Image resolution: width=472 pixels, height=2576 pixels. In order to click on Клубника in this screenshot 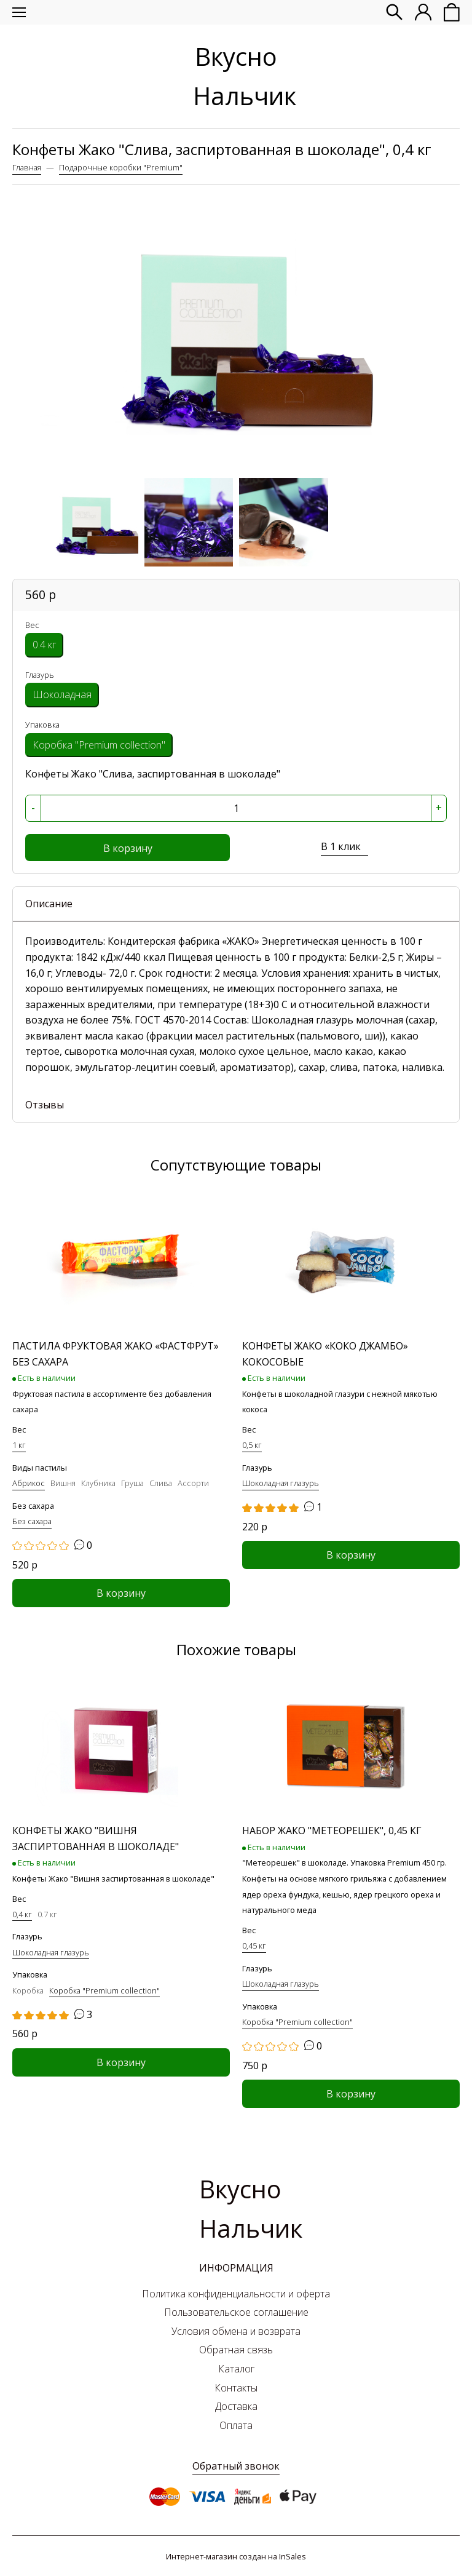, I will do `click(98, 1483)`.